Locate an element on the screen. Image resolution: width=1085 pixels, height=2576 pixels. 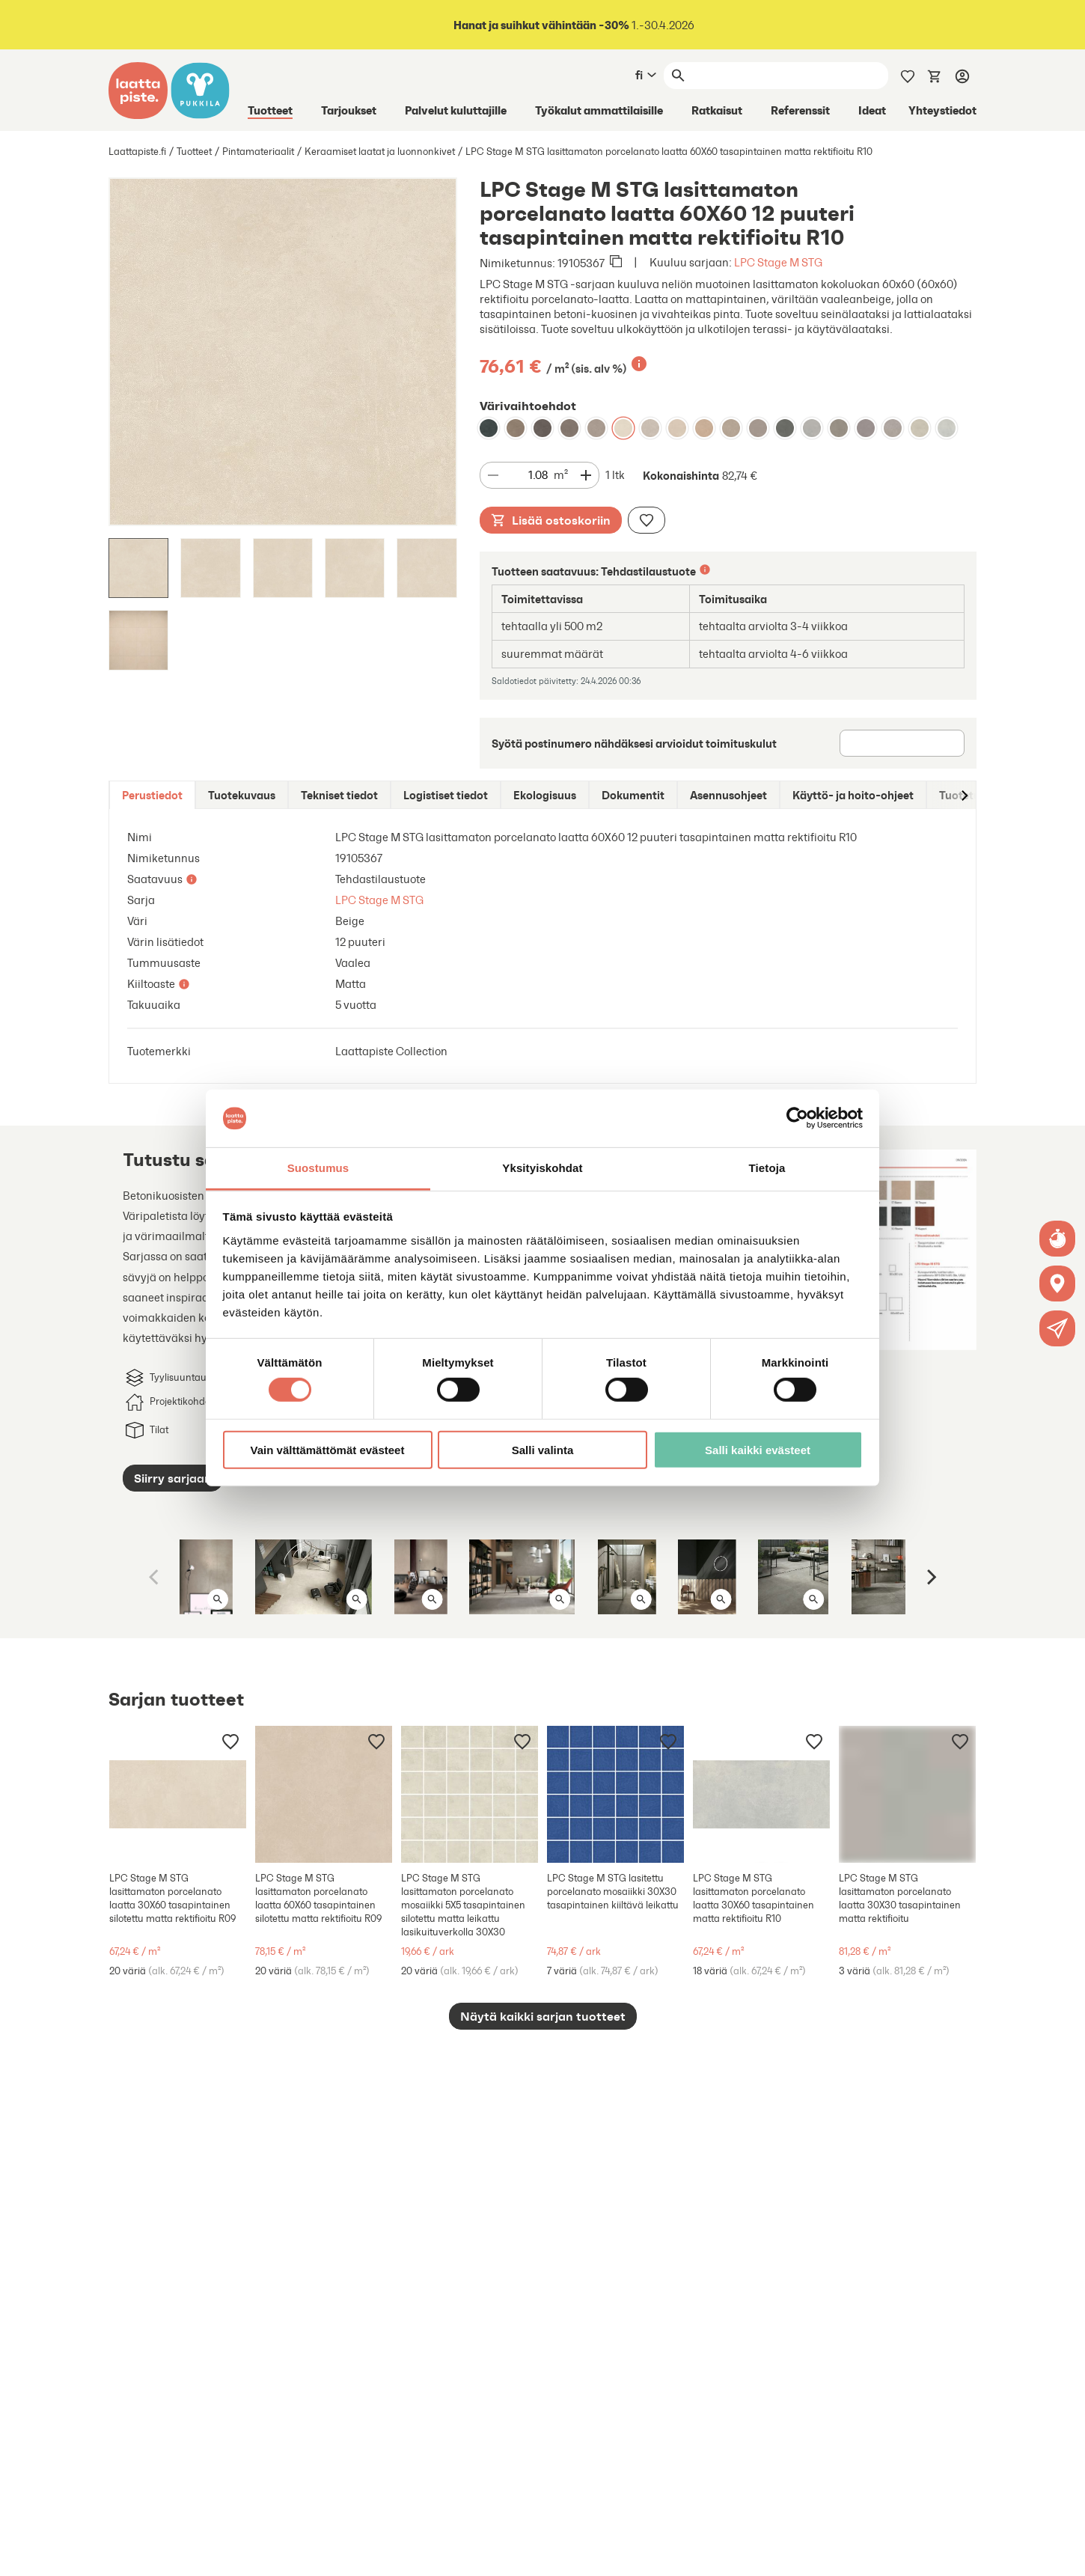
Vain välttämättömät evästeet is located at coordinates (328, 1449).